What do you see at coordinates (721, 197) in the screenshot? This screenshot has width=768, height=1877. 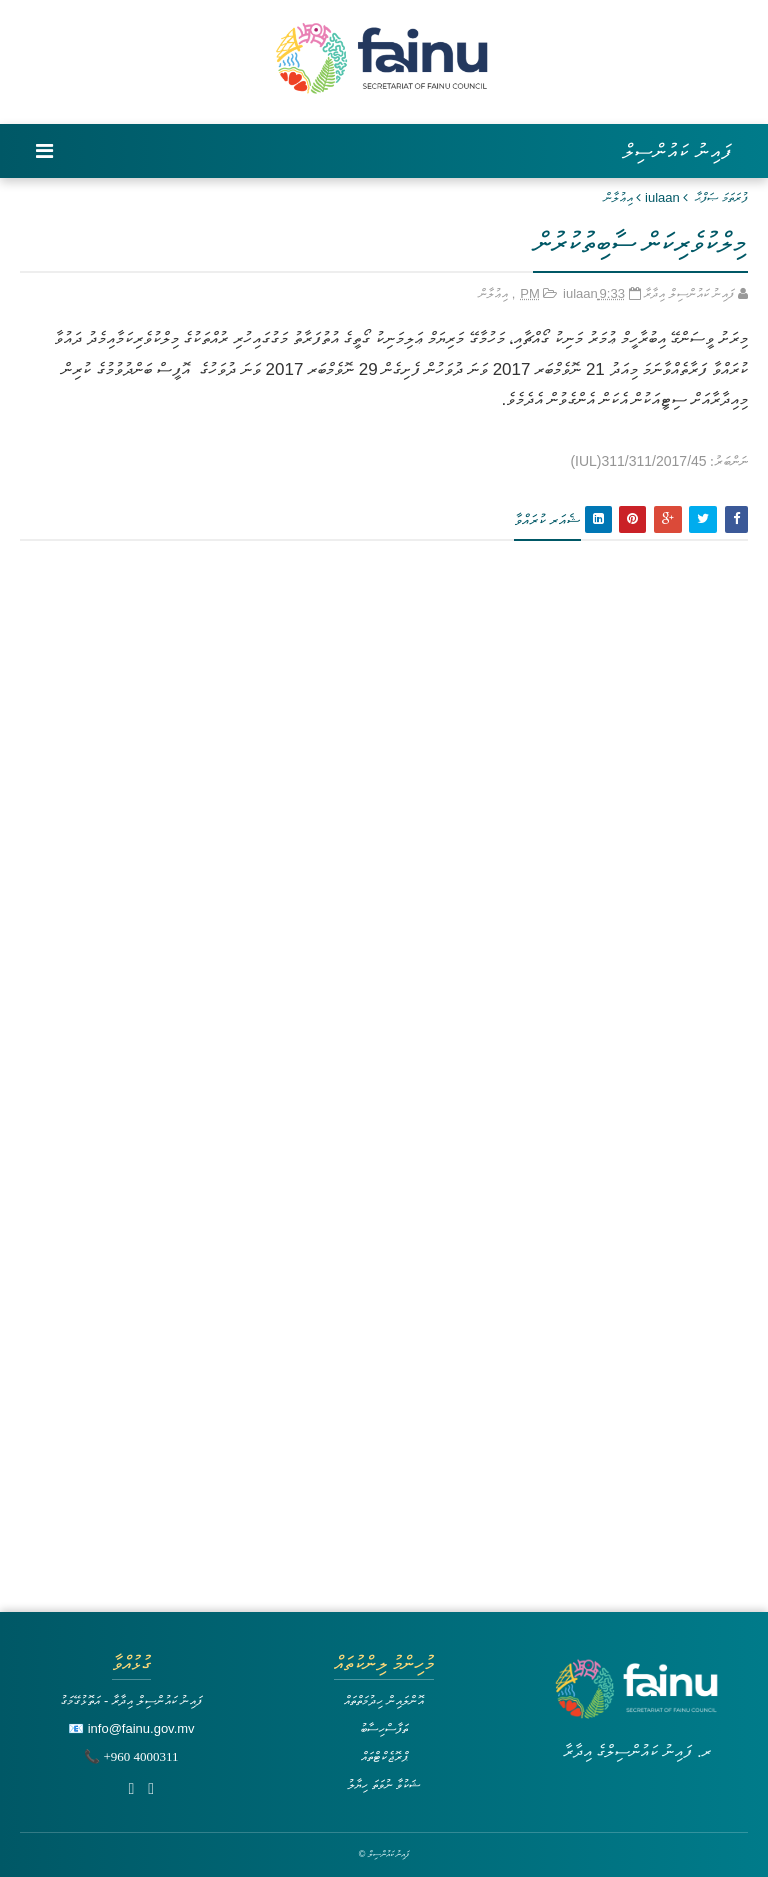 I see `ފުރަތަމަ ޞަފްޙާ` at bounding box center [721, 197].